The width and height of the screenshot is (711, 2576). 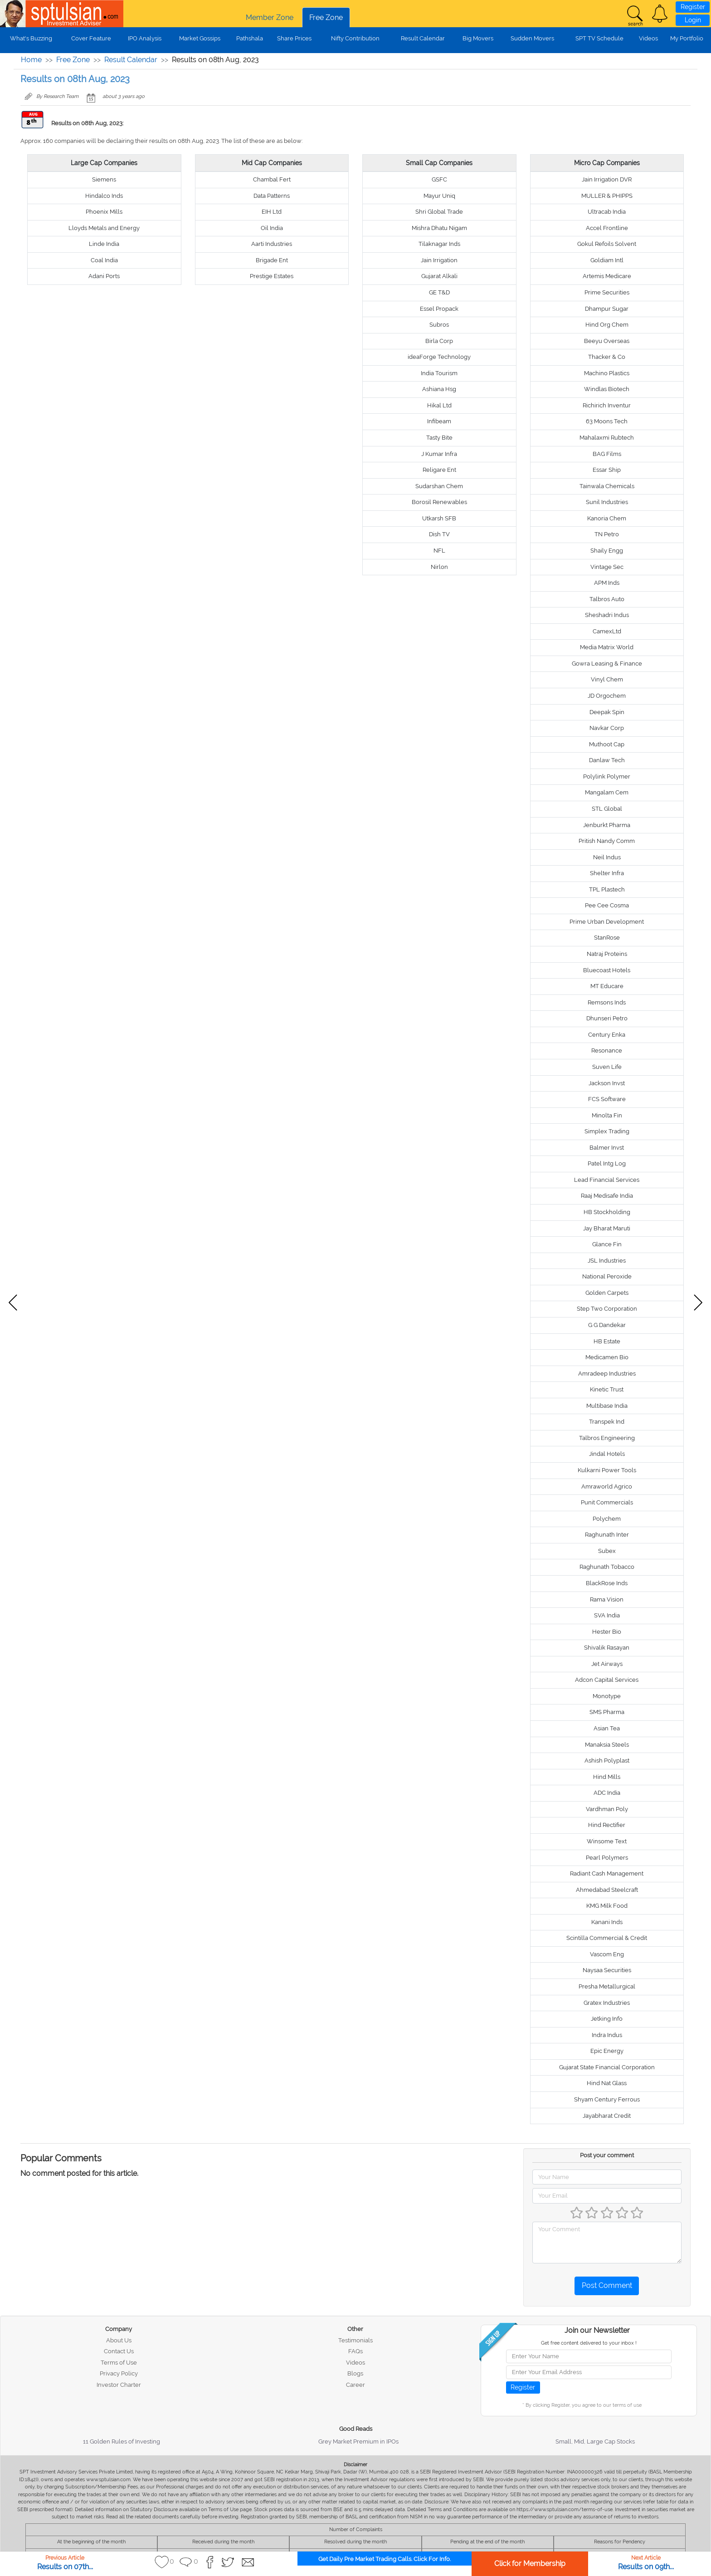 What do you see at coordinates (693, 6) in the screenshot?
I see `Register` at bounding box center [693, 6].